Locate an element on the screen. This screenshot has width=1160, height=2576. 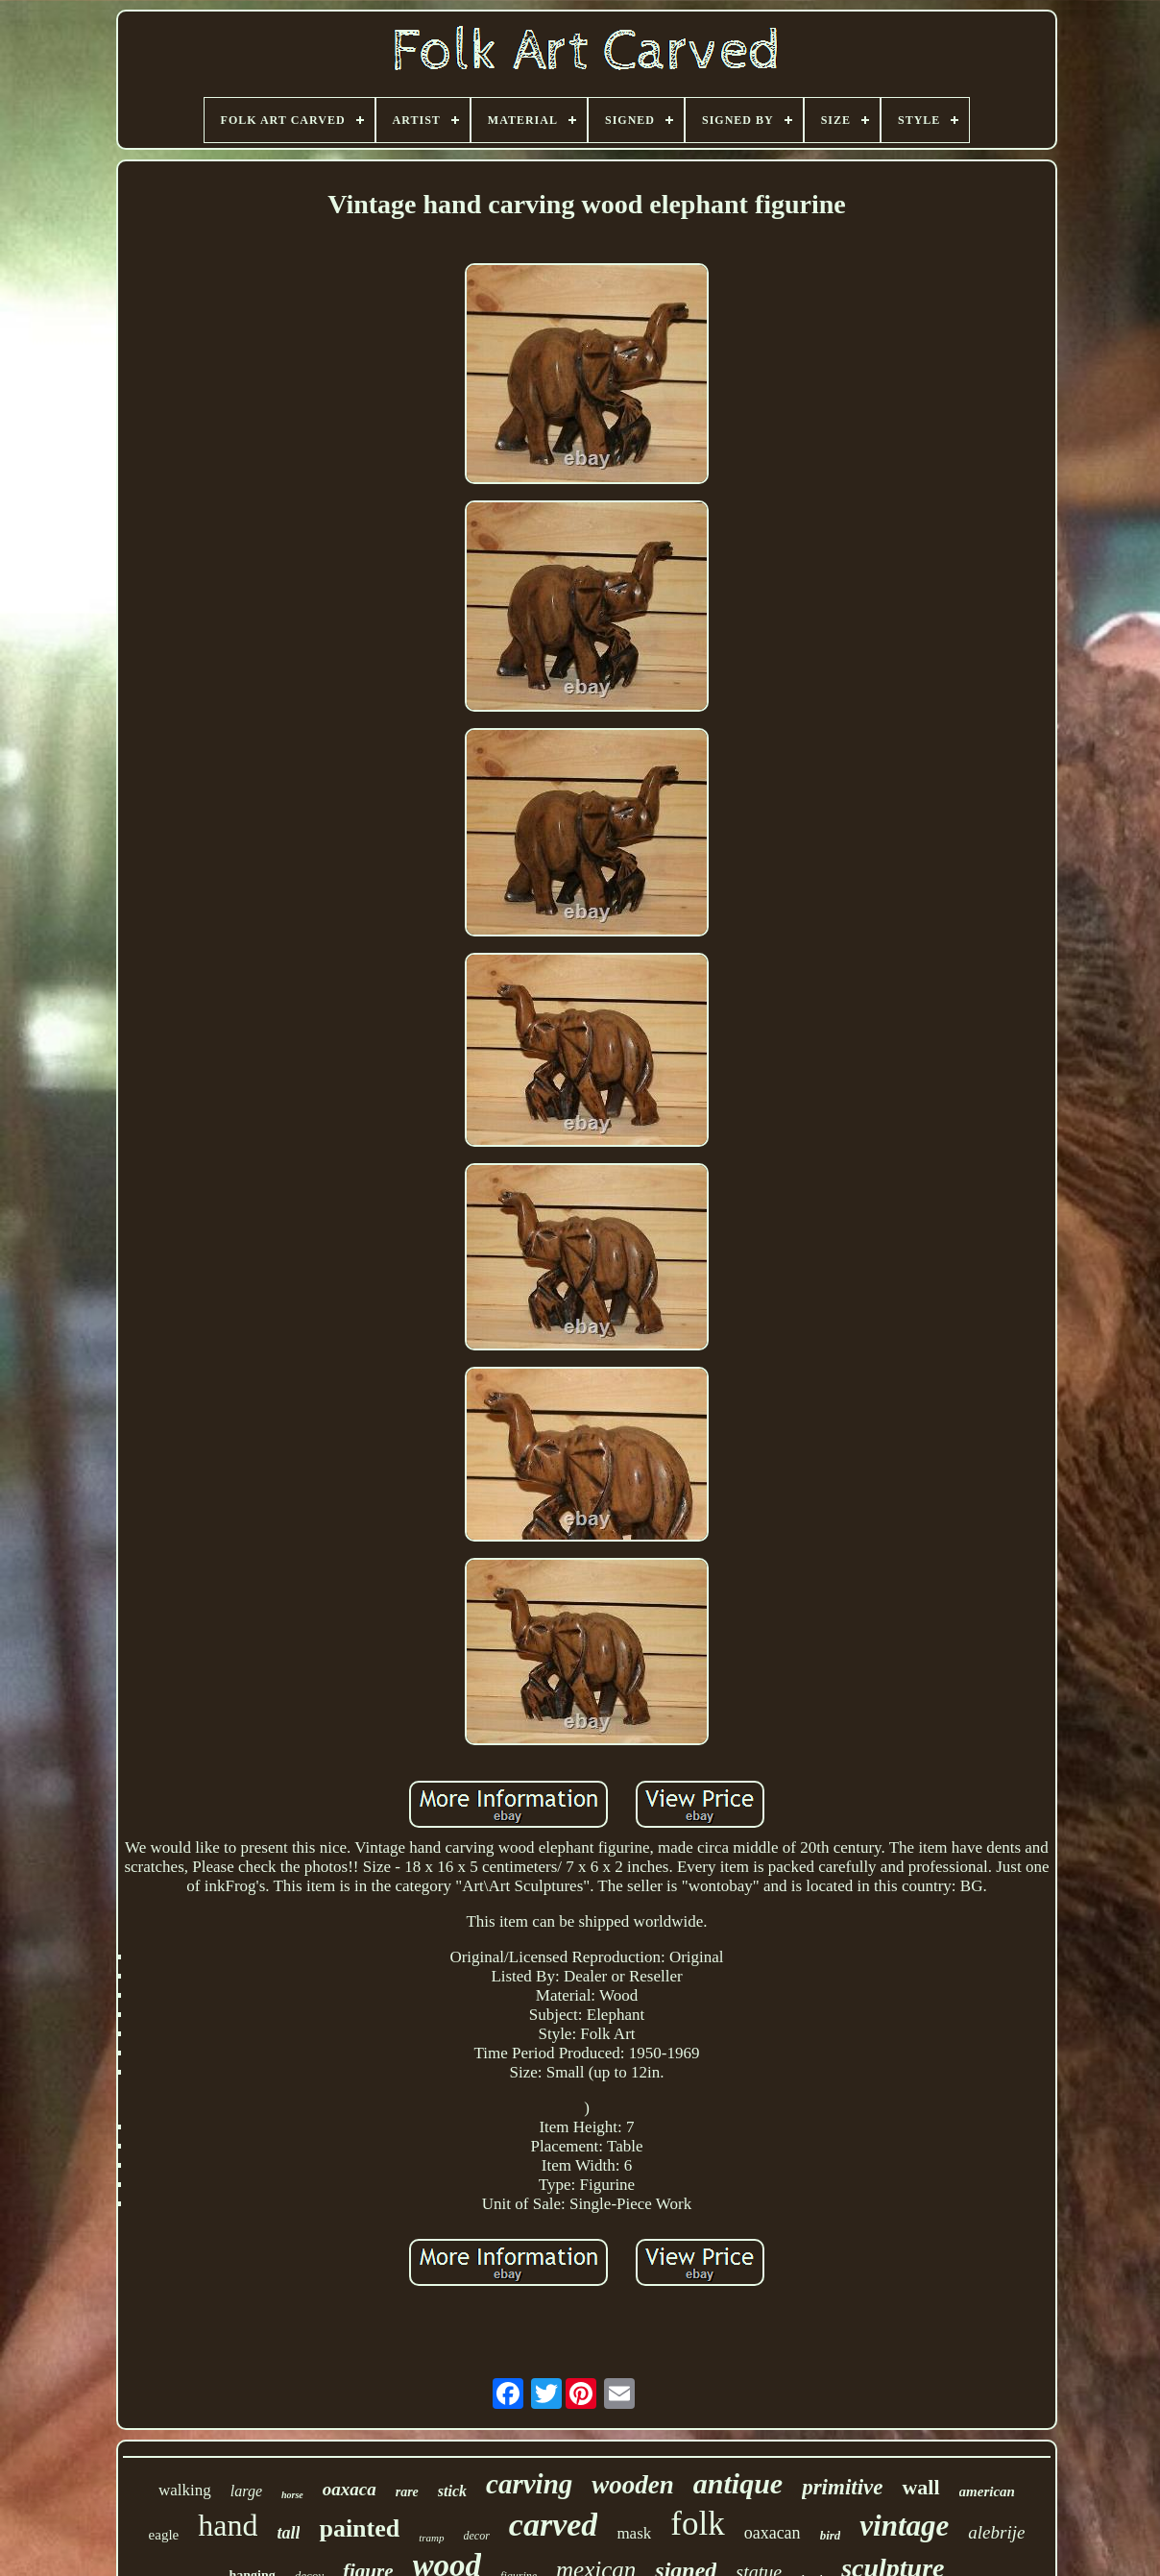
antique is located at coordinates (738, 2483).